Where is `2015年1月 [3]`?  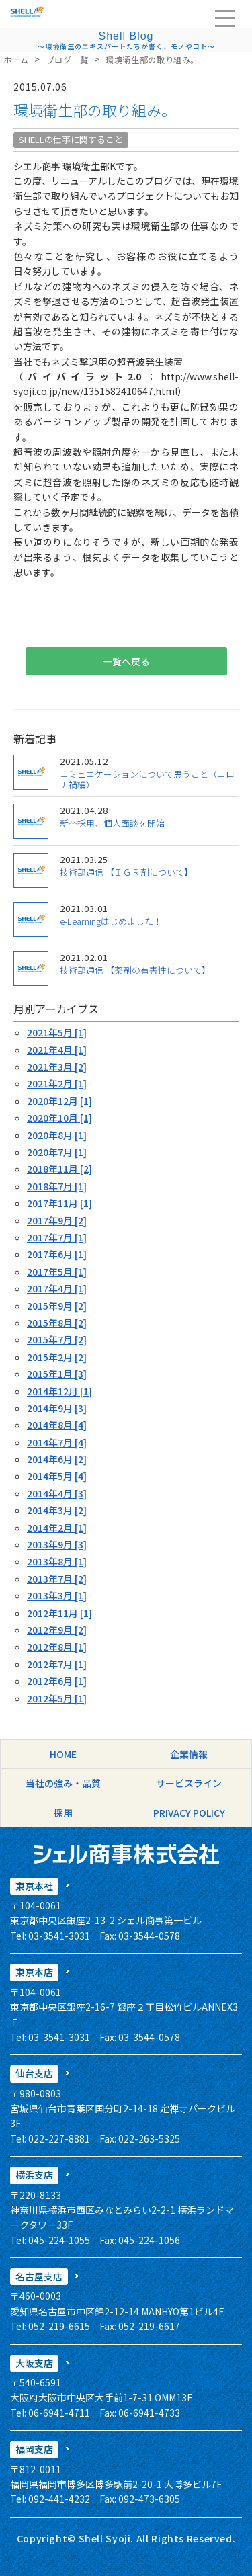
2015年1月 [3] is located at coordinates (57, 1373).